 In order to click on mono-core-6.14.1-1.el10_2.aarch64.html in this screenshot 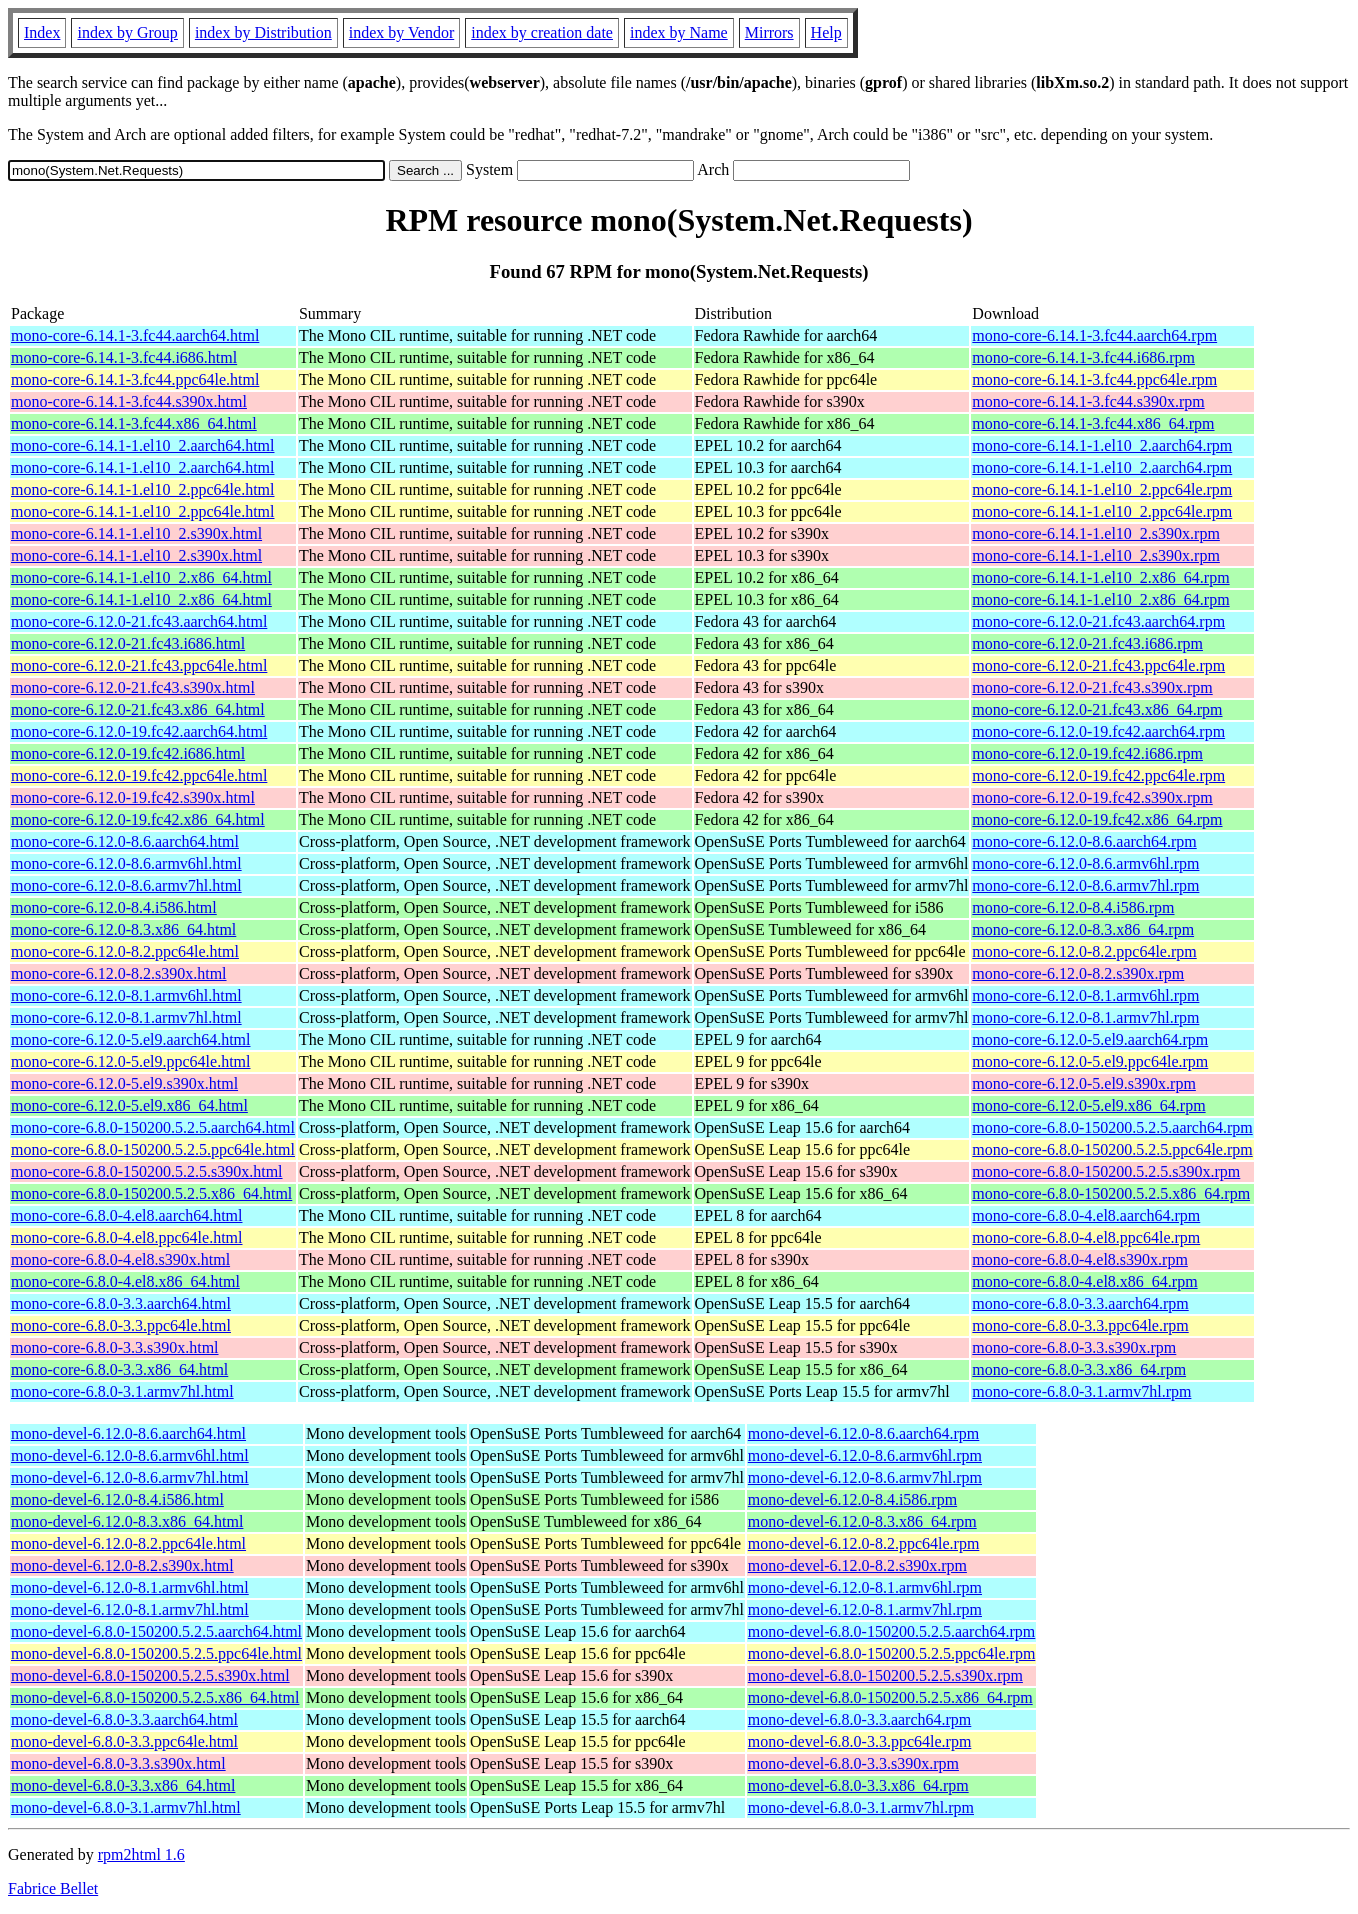, I will do `click(142, 445)`.